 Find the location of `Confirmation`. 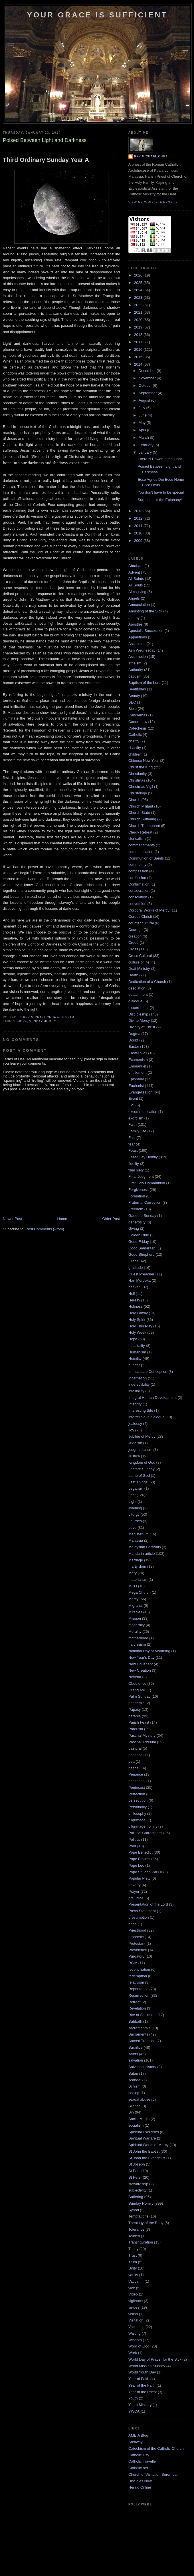

Confirmation is located at coordinates (138, 884).